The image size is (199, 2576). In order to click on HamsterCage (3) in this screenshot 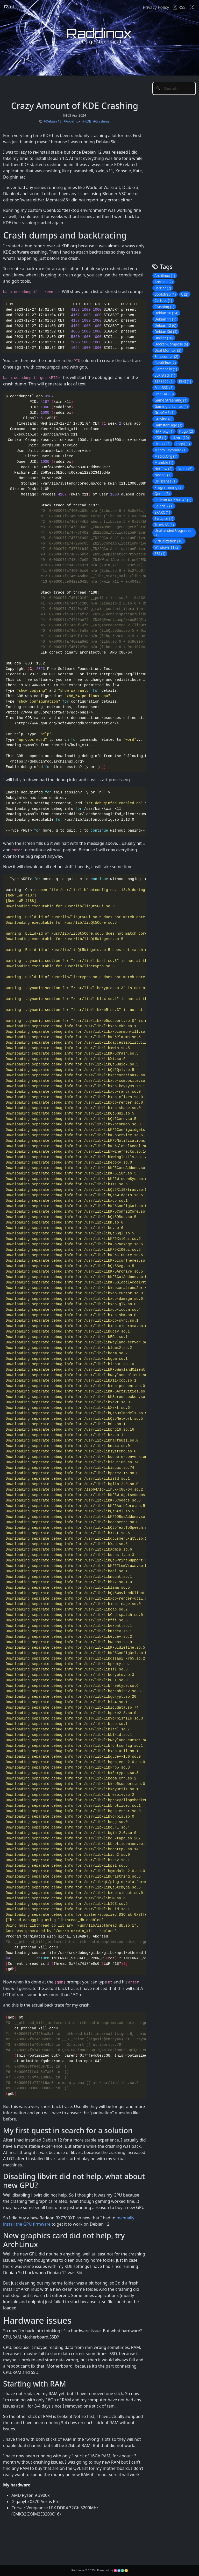, I will do `click(168, 425)`.